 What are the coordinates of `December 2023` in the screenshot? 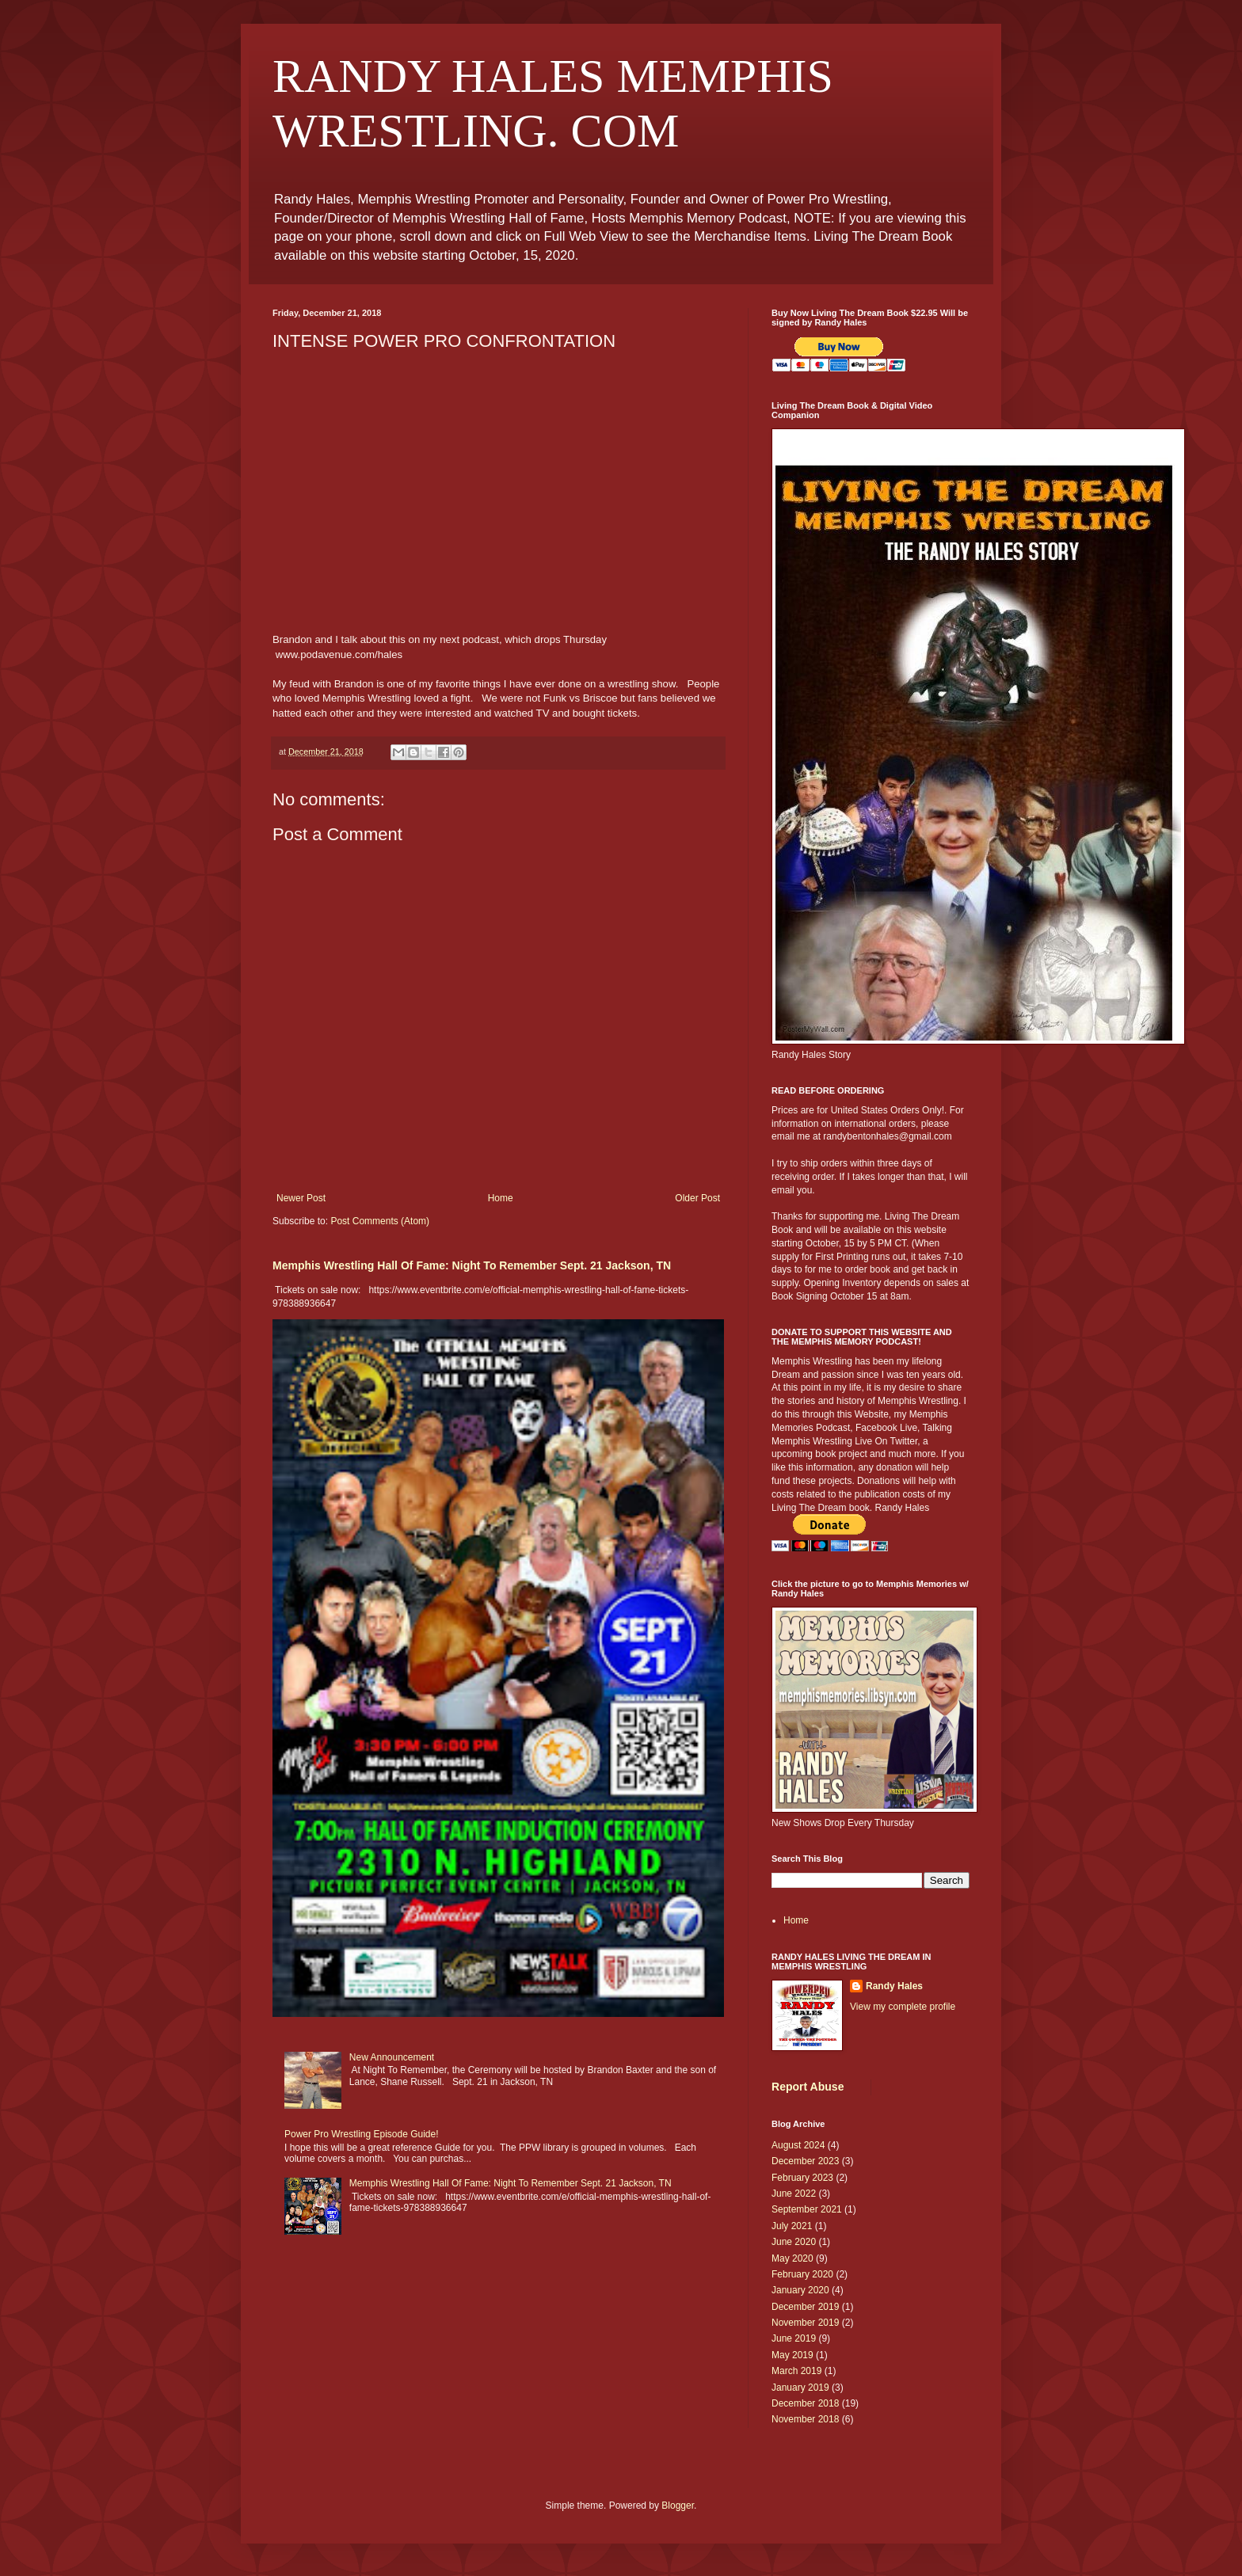 It's located at (805, 2161).